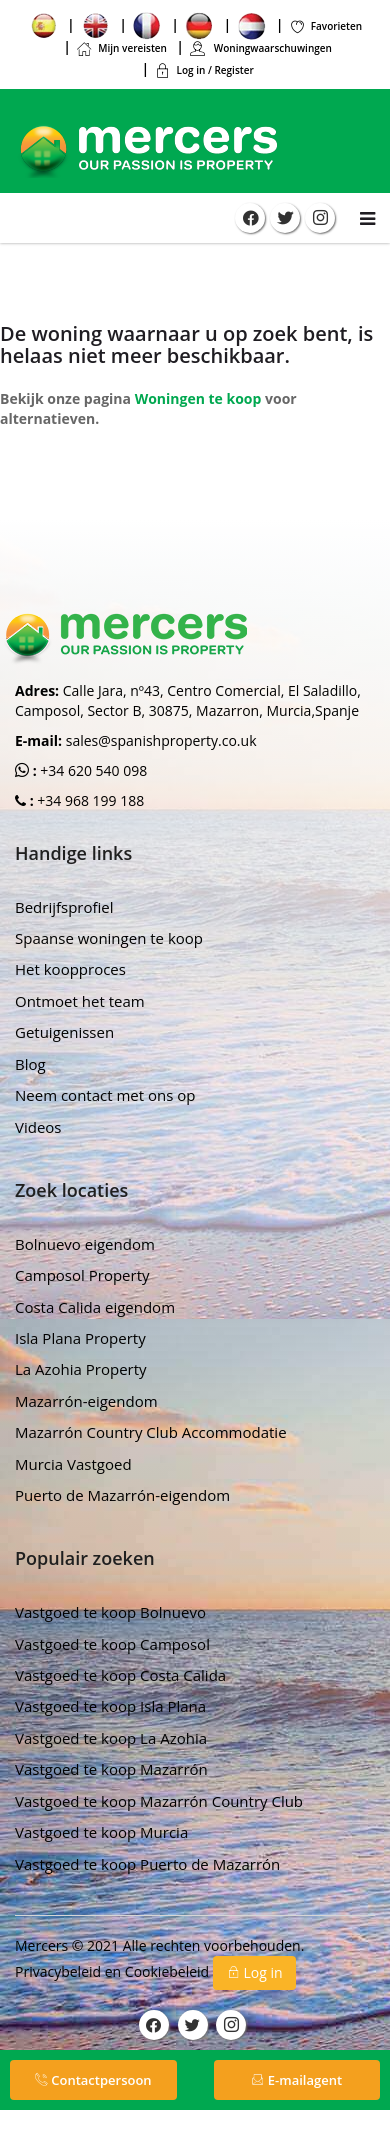  What do you see at coordinates (147, 1864) in the screenshot?
I see `Vastgoed te koop Puerto de Mazarrón` at bounding box center [147, 1864].